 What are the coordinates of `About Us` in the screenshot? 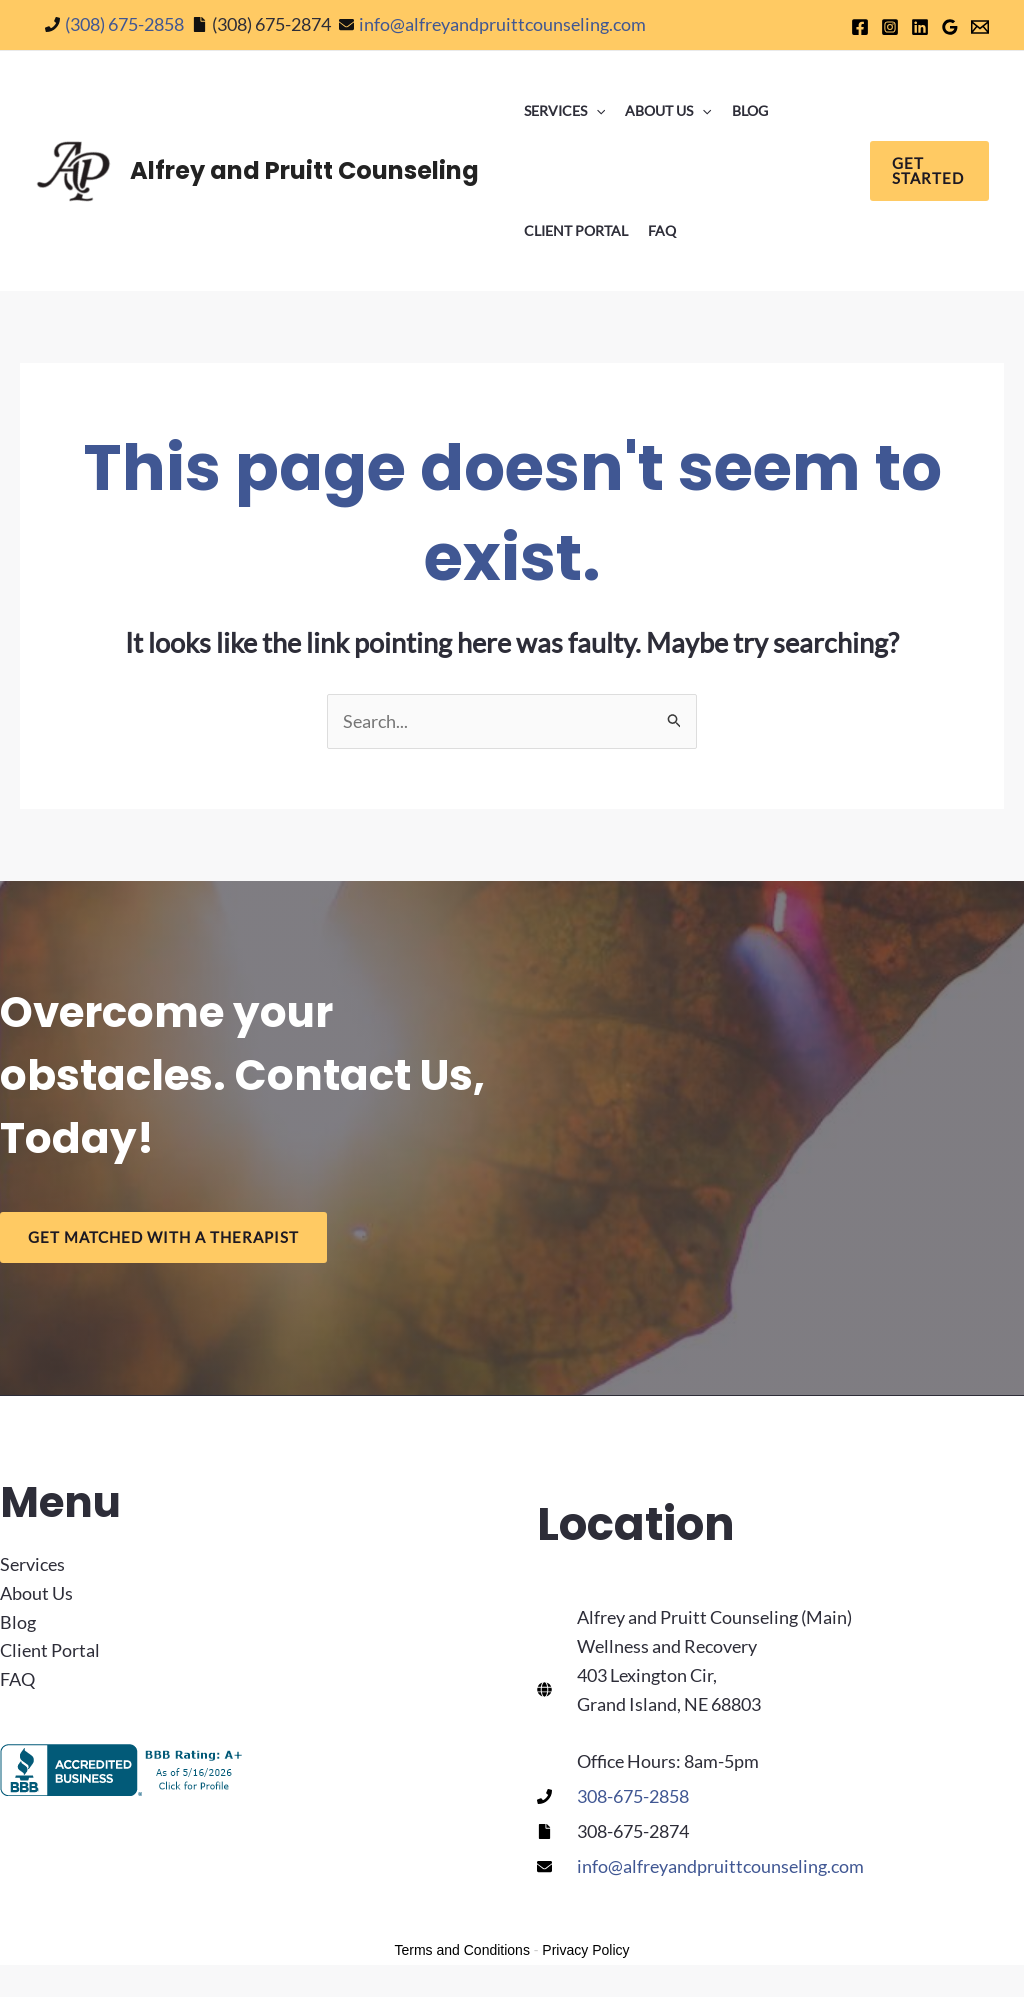 It's located at (668, 111).